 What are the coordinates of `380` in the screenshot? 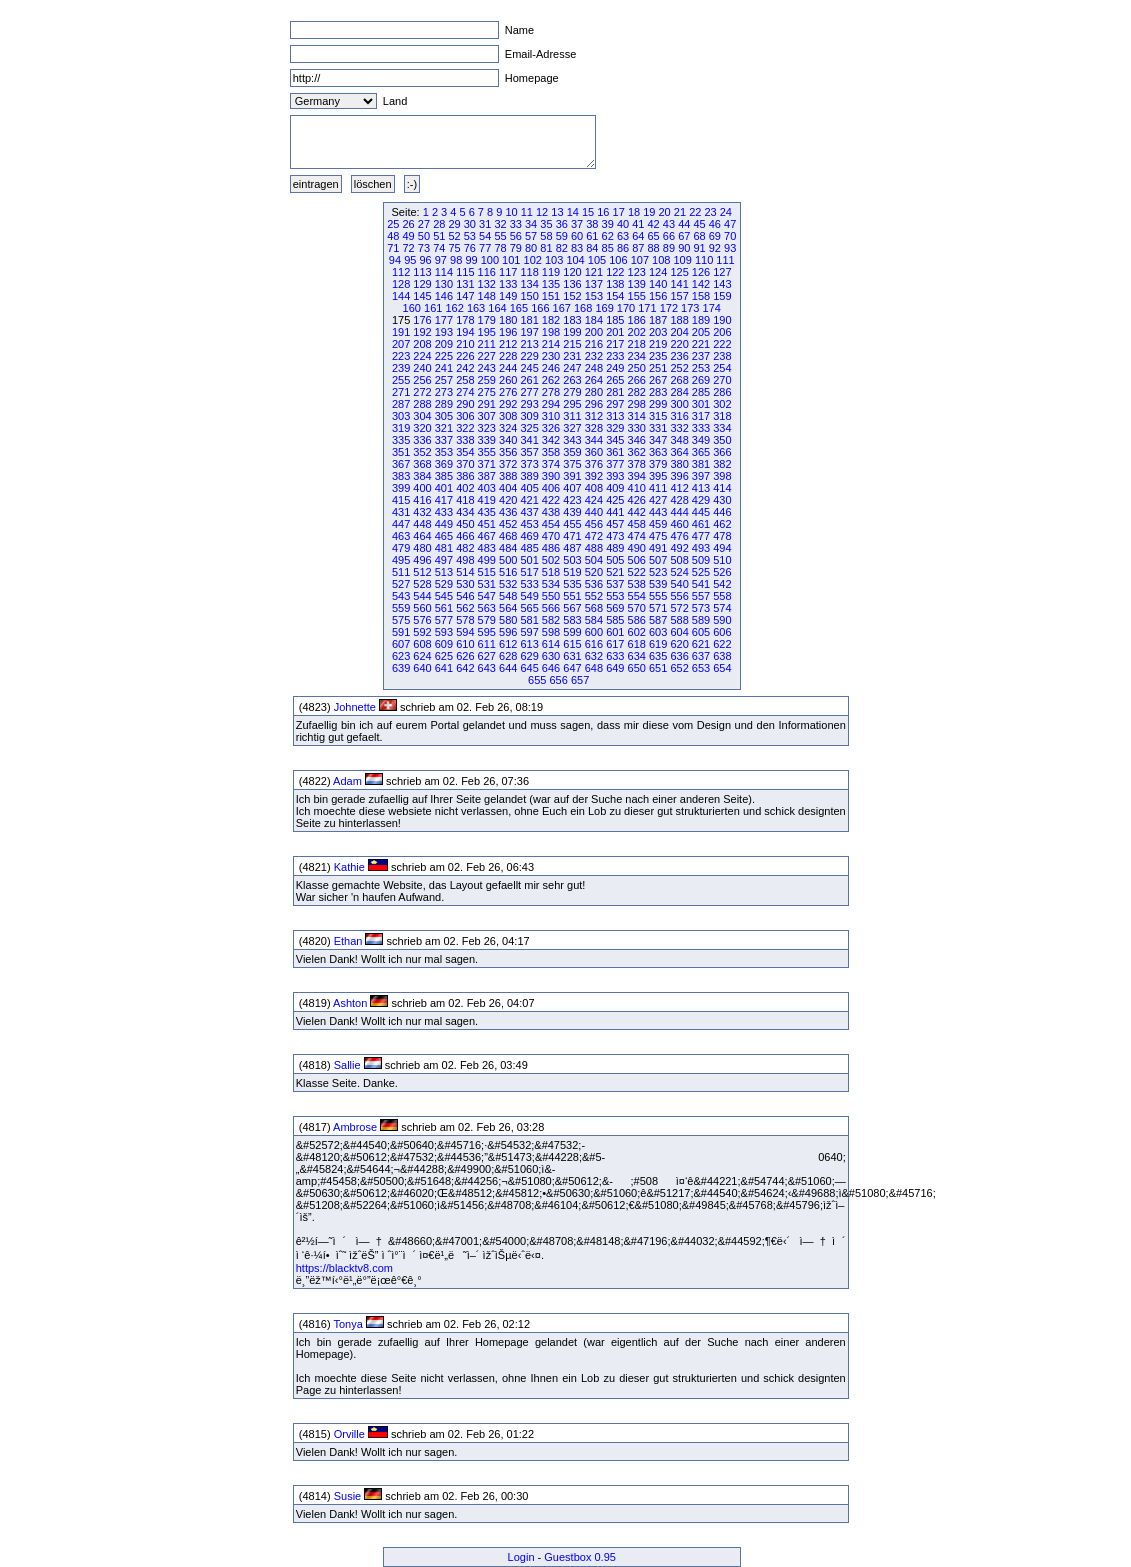 It's located at (679, 464).